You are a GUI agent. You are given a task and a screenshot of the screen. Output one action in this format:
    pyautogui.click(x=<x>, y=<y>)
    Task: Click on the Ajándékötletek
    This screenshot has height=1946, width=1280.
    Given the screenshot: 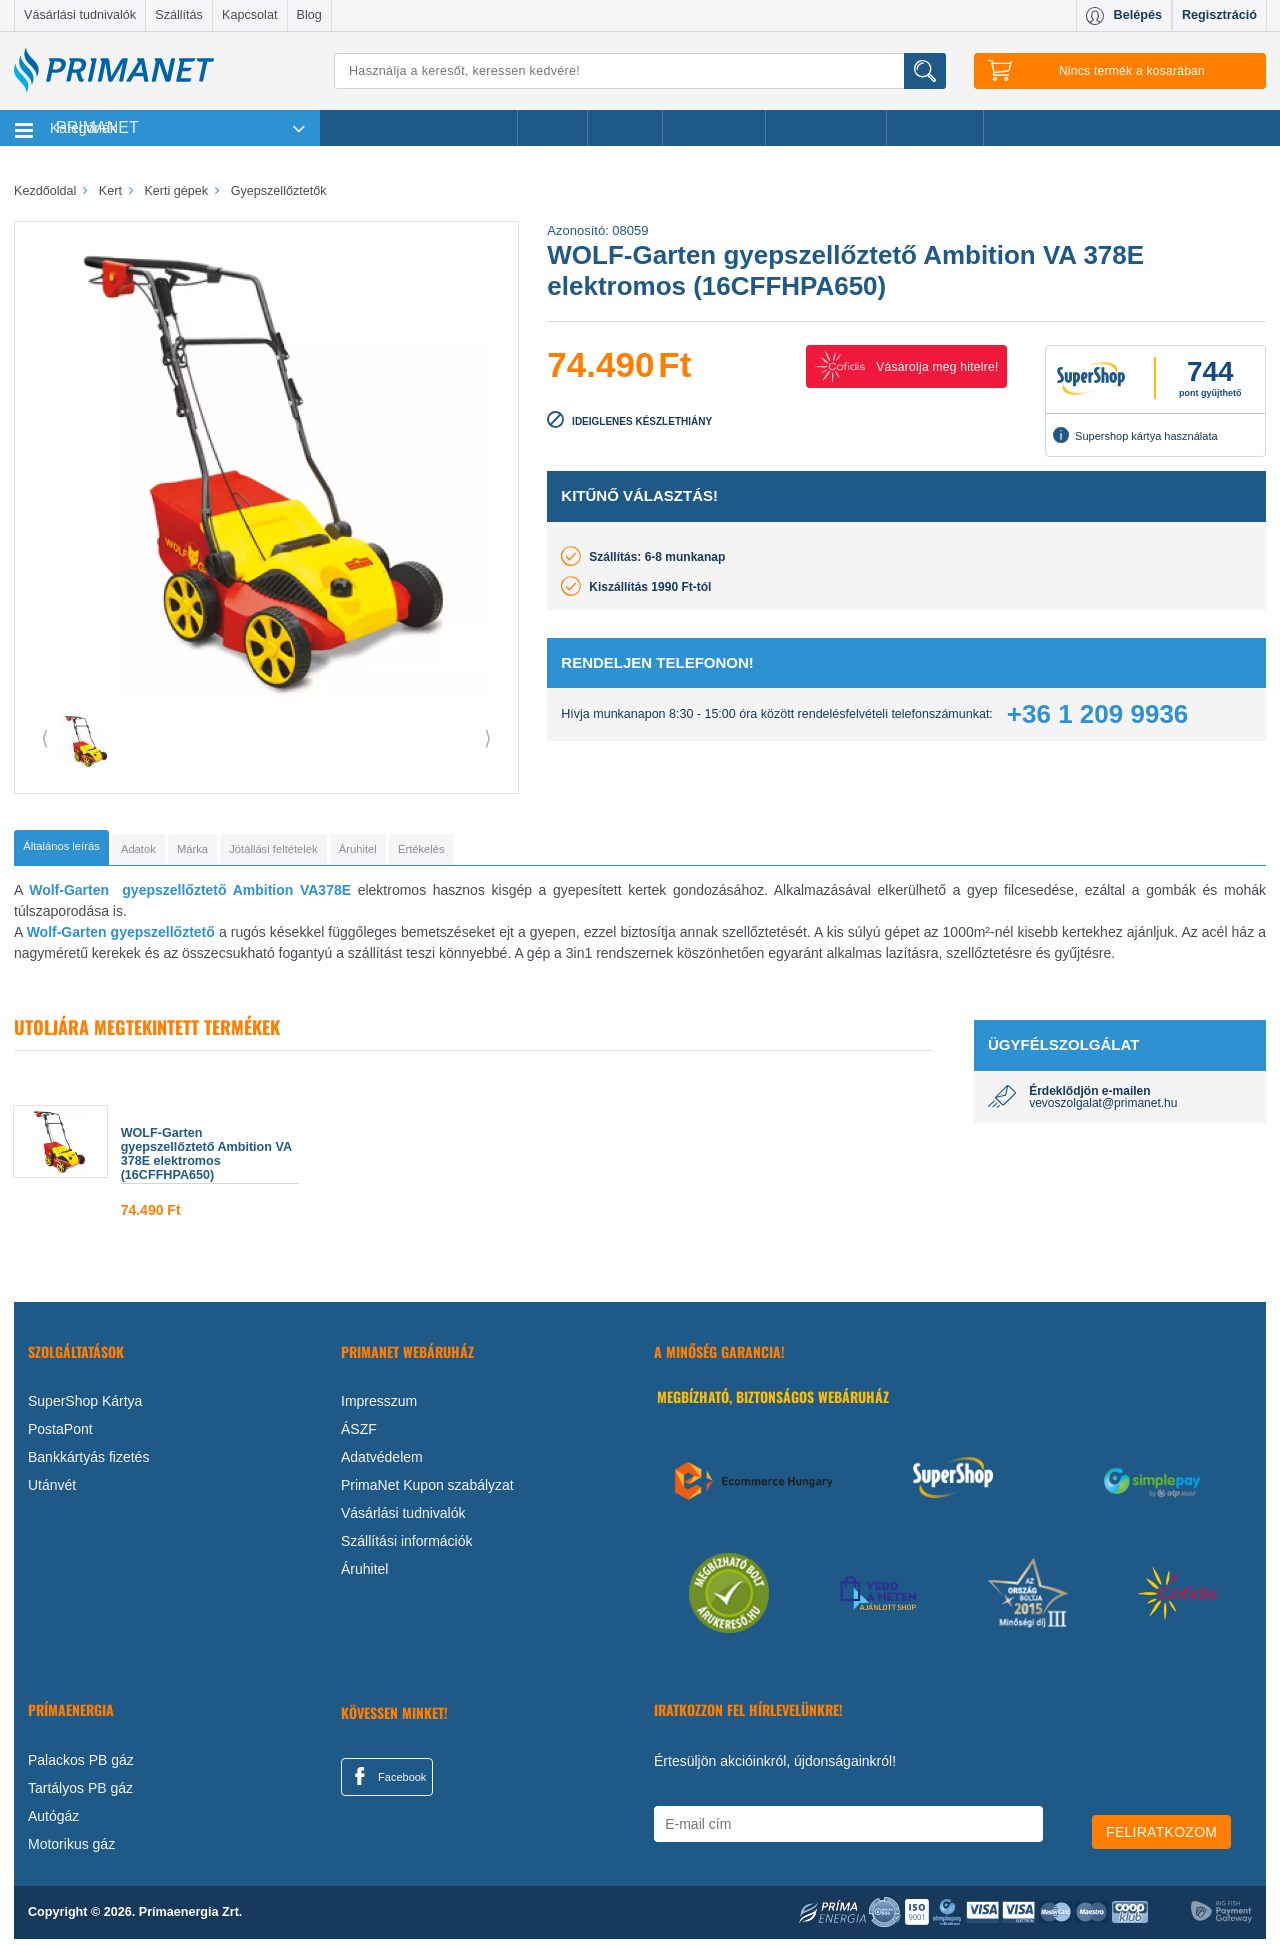 What is the action you would take?
    pyautogui.click(x=826, y=128)
    